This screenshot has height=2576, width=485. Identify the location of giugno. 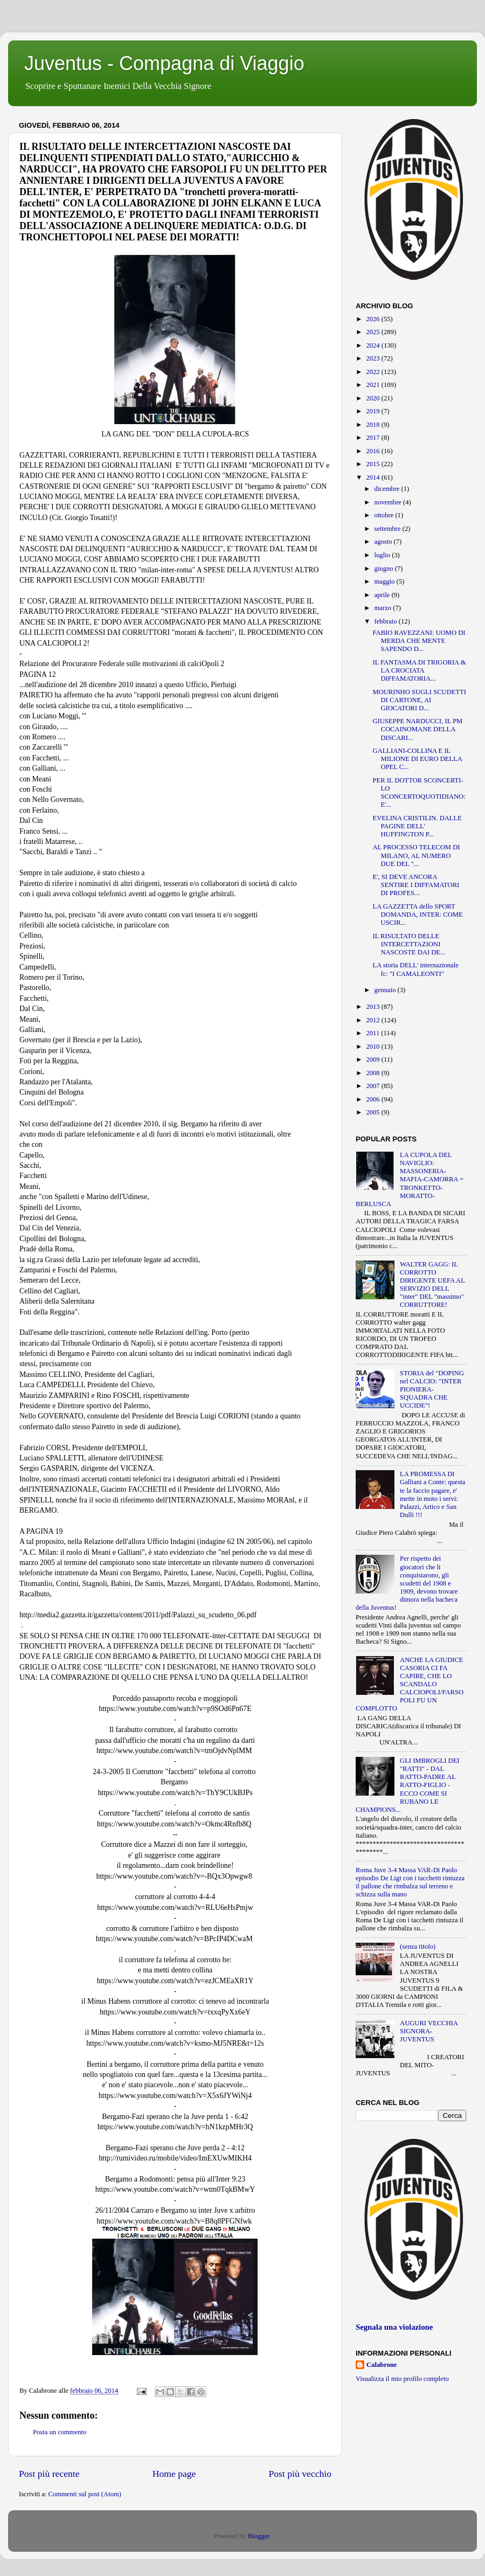
(385, 568).